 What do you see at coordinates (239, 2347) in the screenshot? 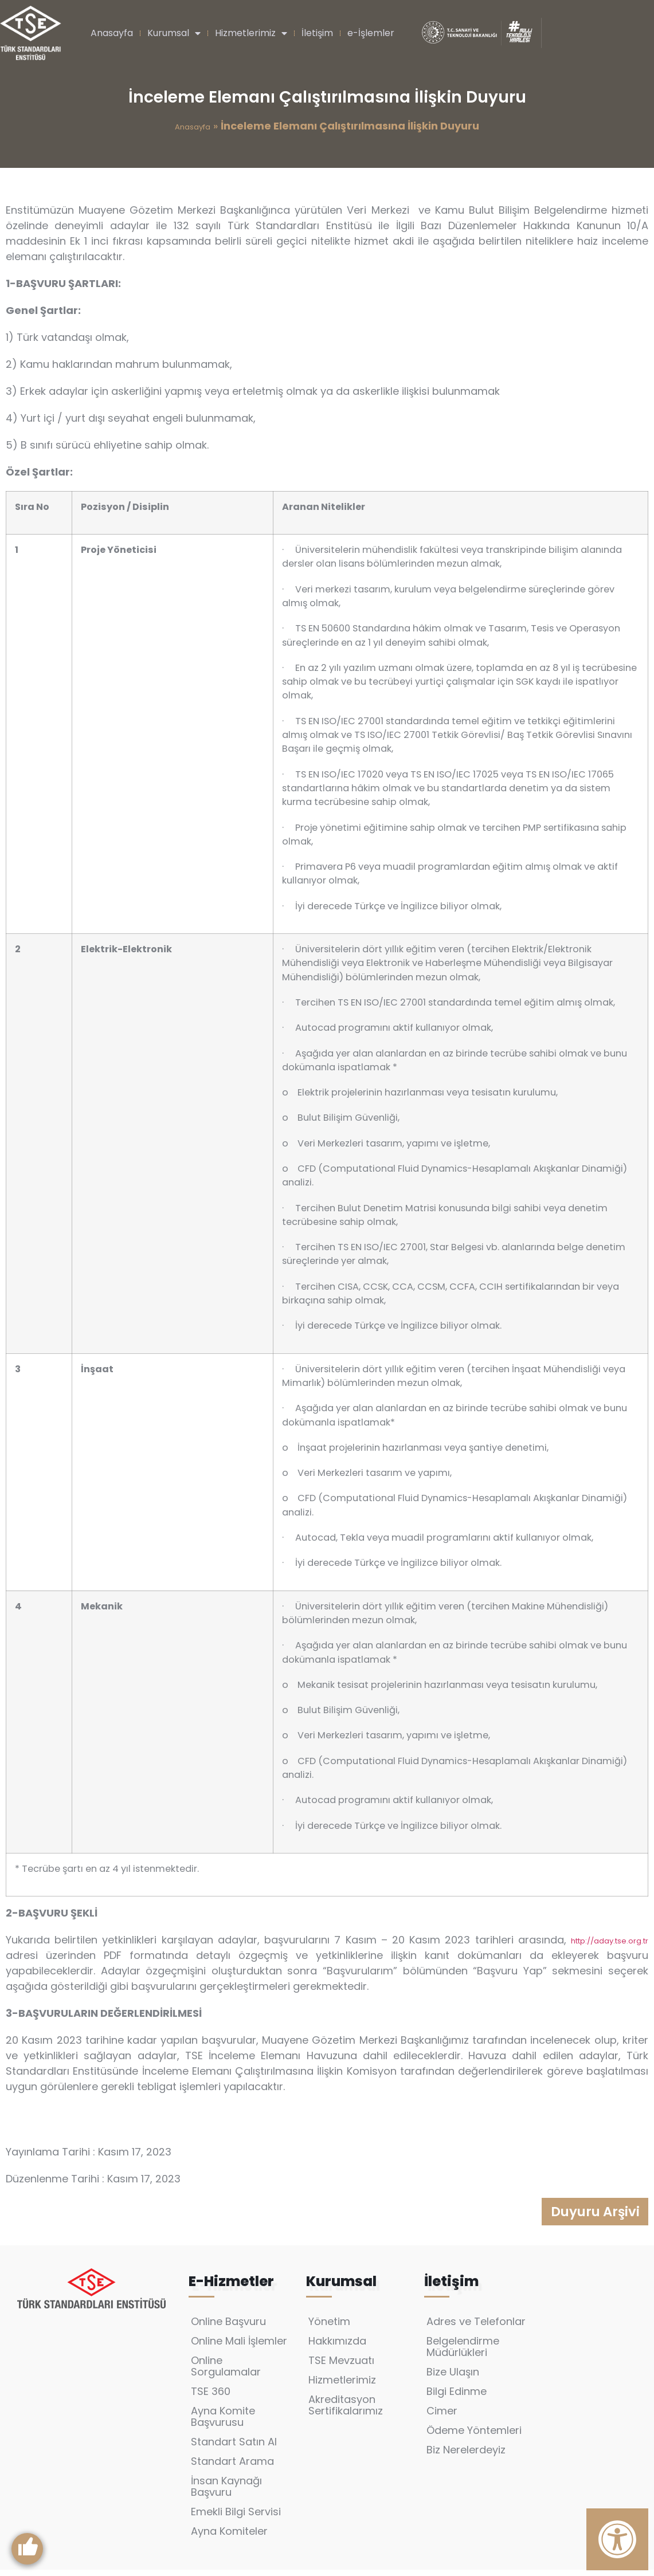
I see `Online Mali İşlemler` at bounding box center [239, 2347].